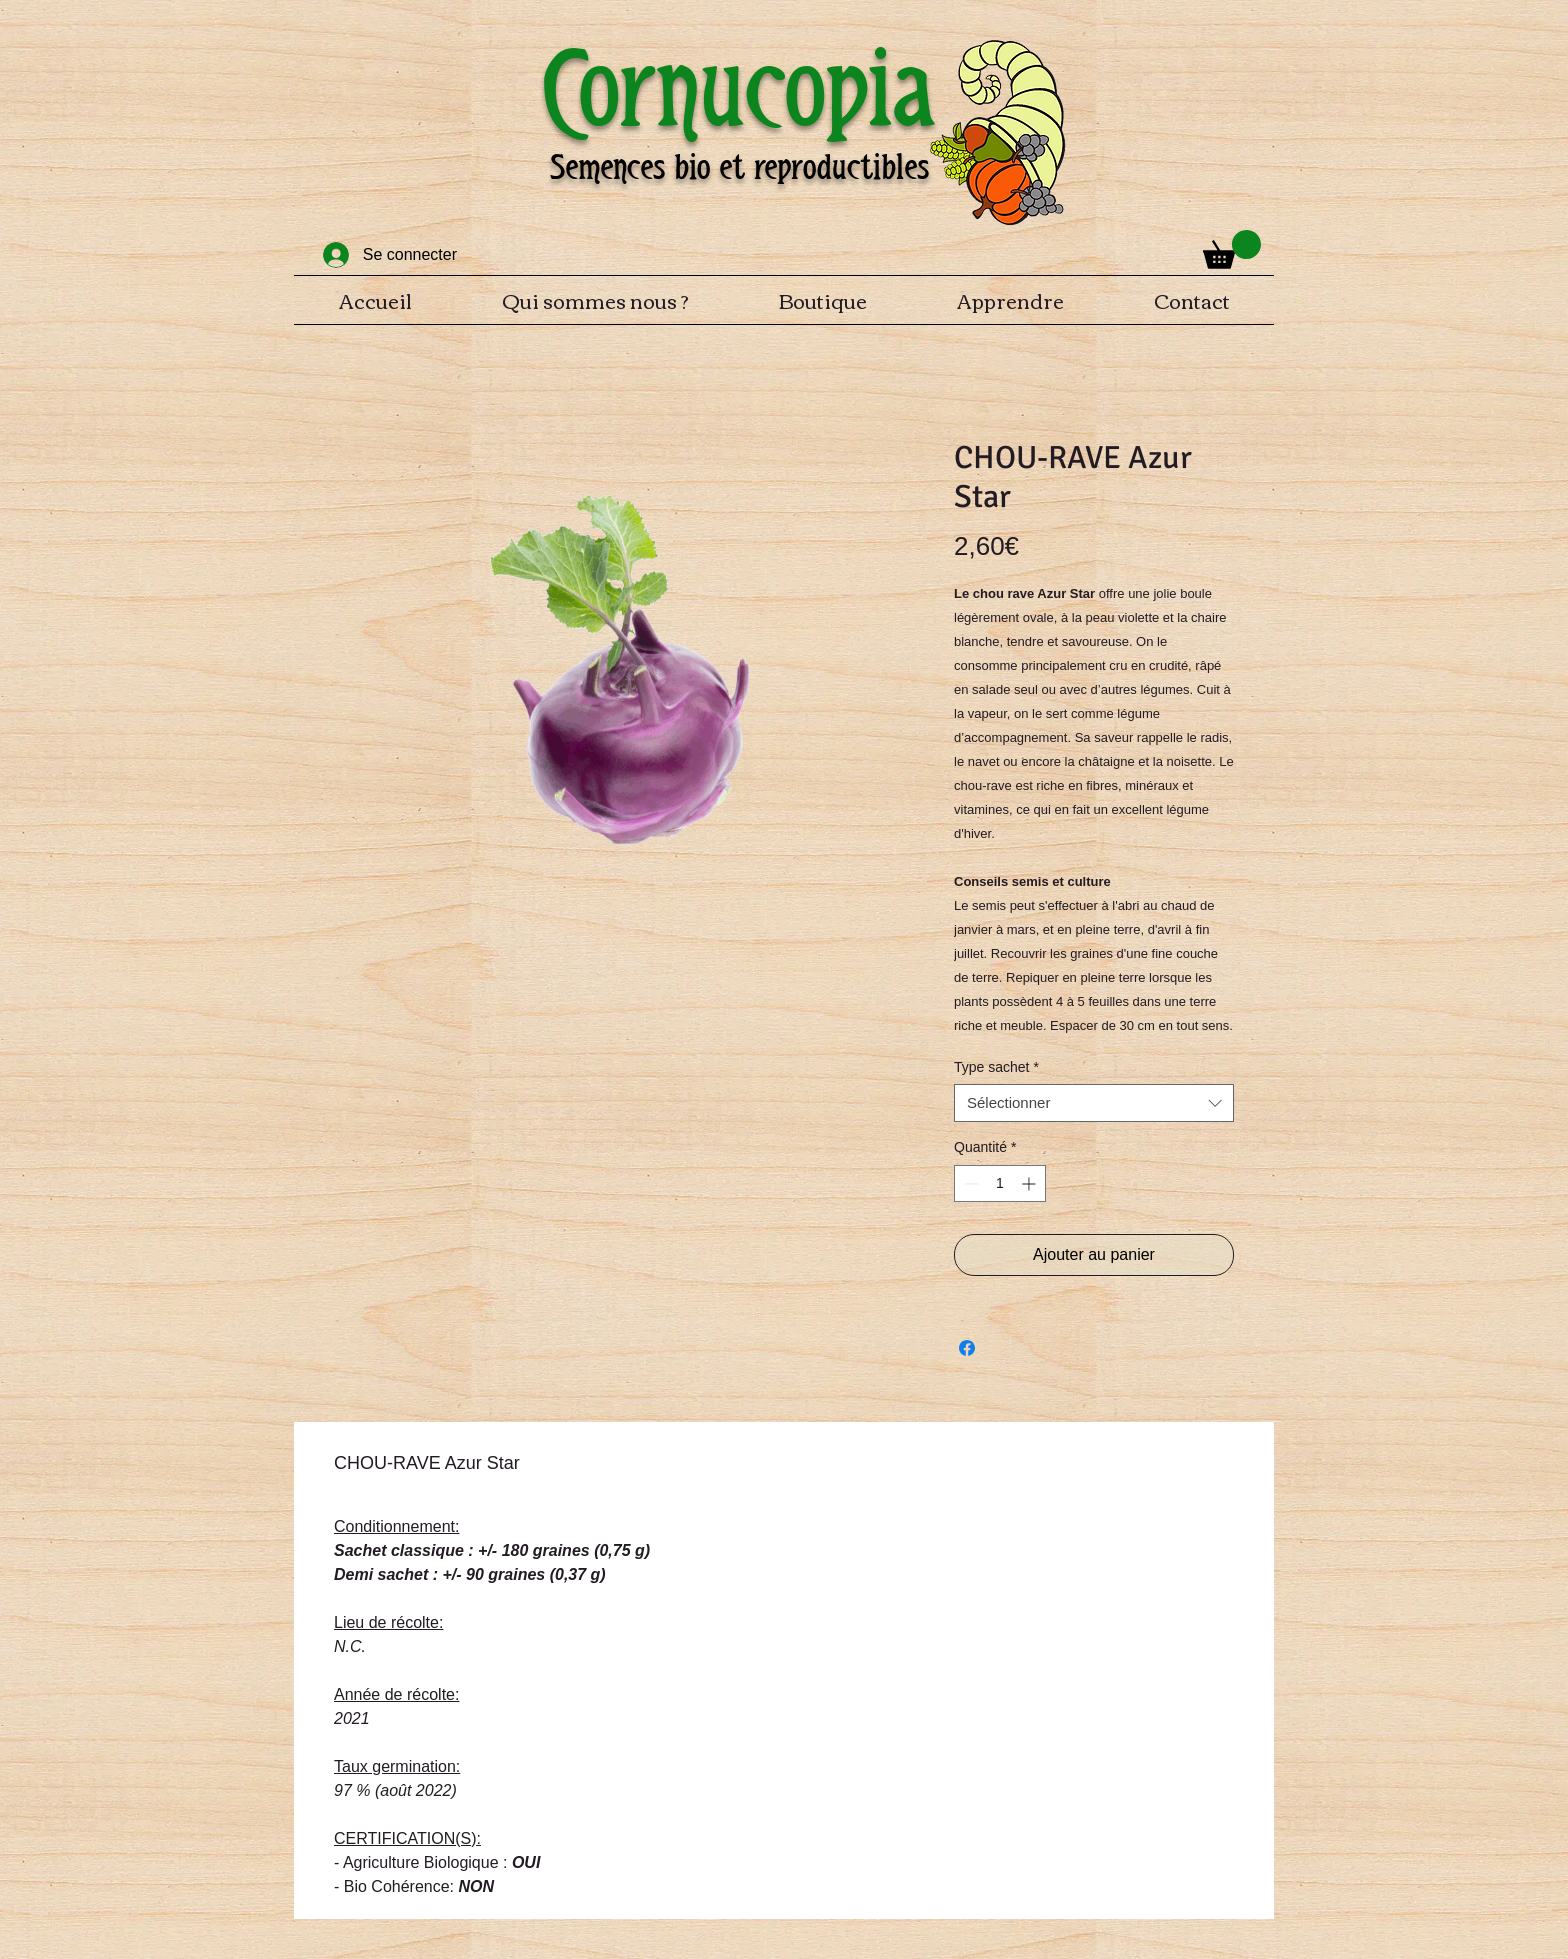 The height and width of the screenshot is (1959, 1568). Describe the element at coordinates (967, 1348) in the screenshot. I see `[Partagez sur Facebook]` at that location.